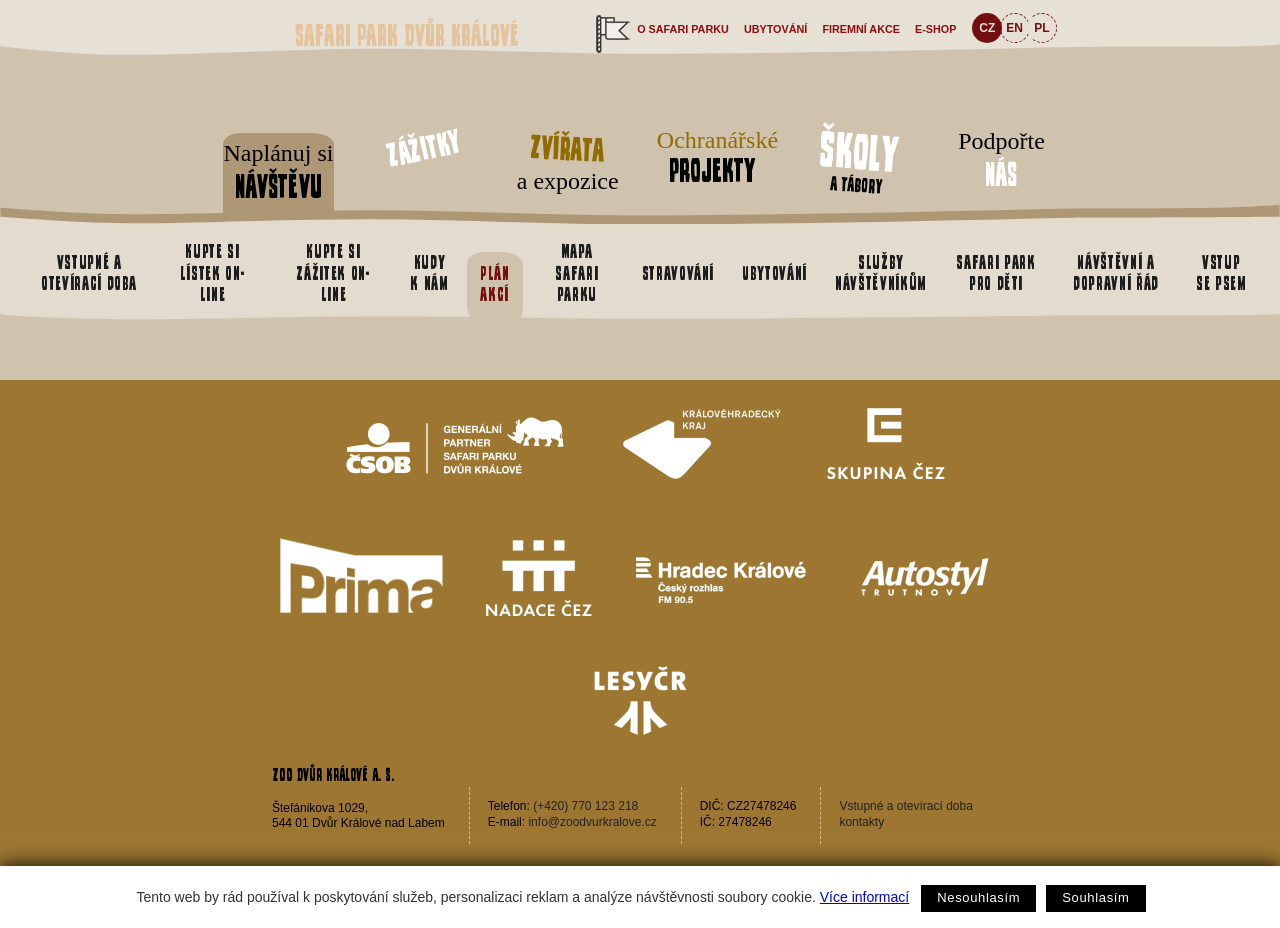  I want to click on Vstup se psem, so click(1221, 273).